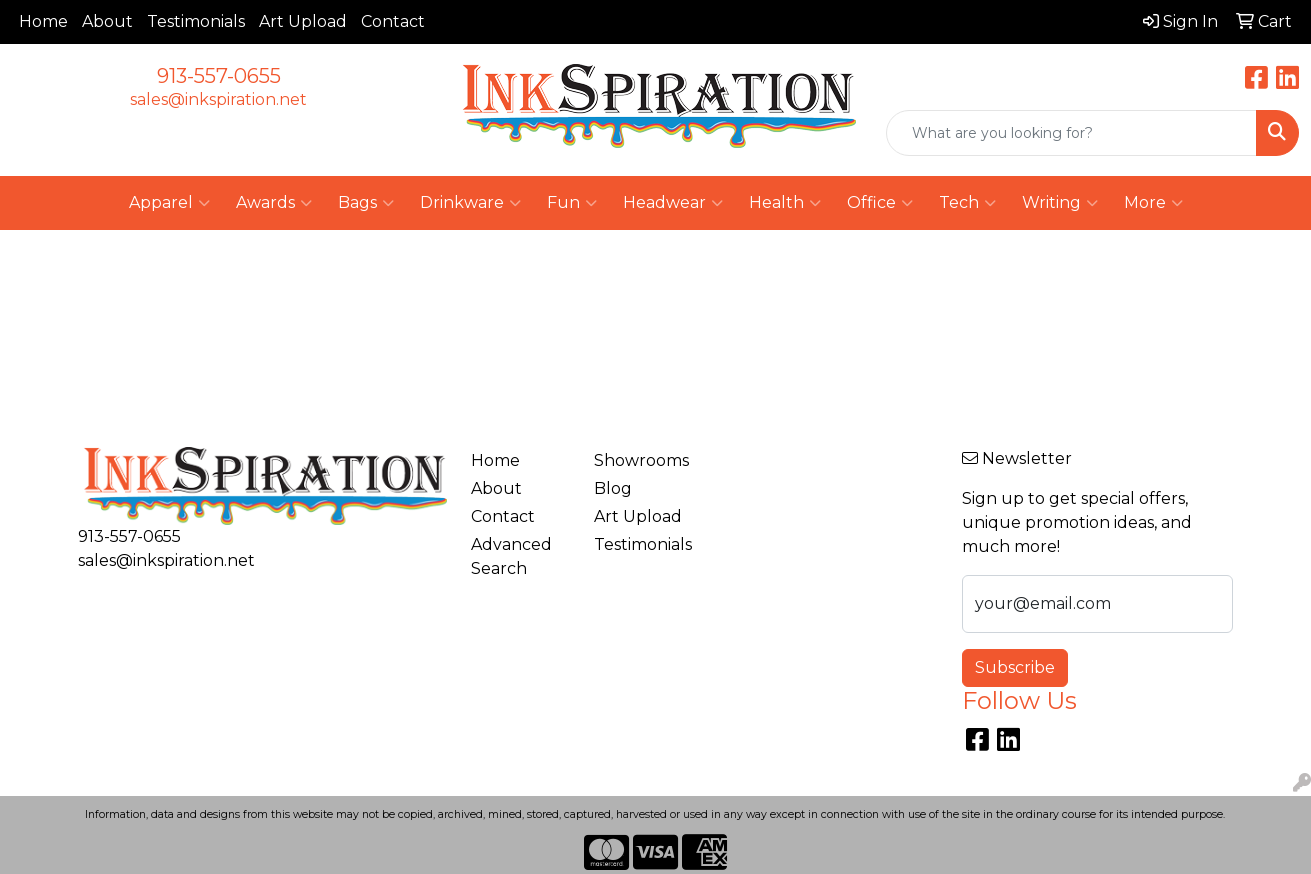 The image size is (1311, 874). Describe the element at coordinates (274, 203) in the screenshot. I see `Awards` at that location.